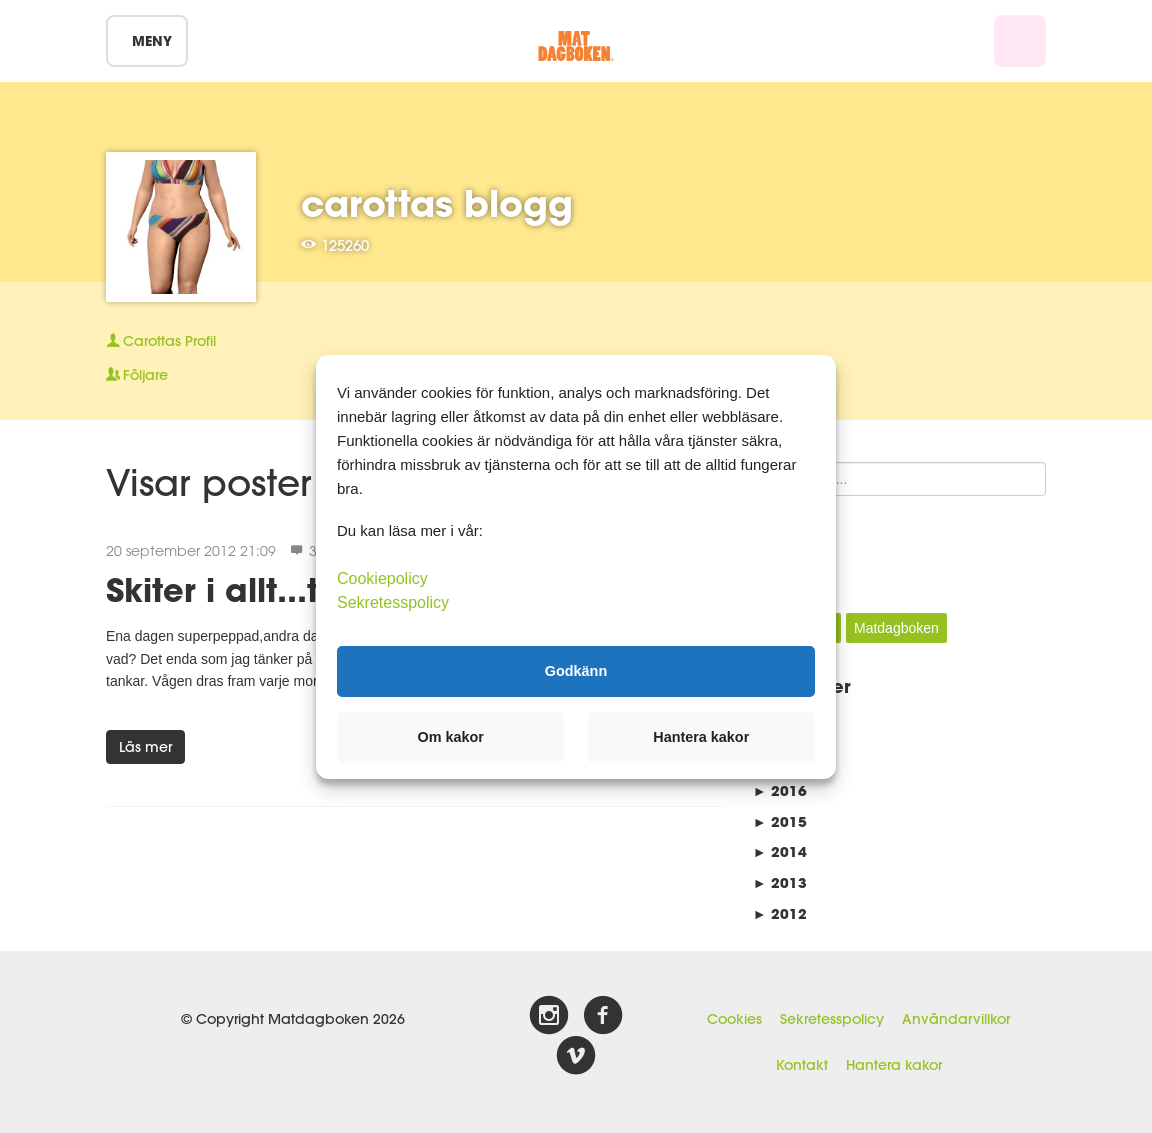  Describe the element at coordinates (734, 1019) in the screenshot. I see `Cookies` at that location.